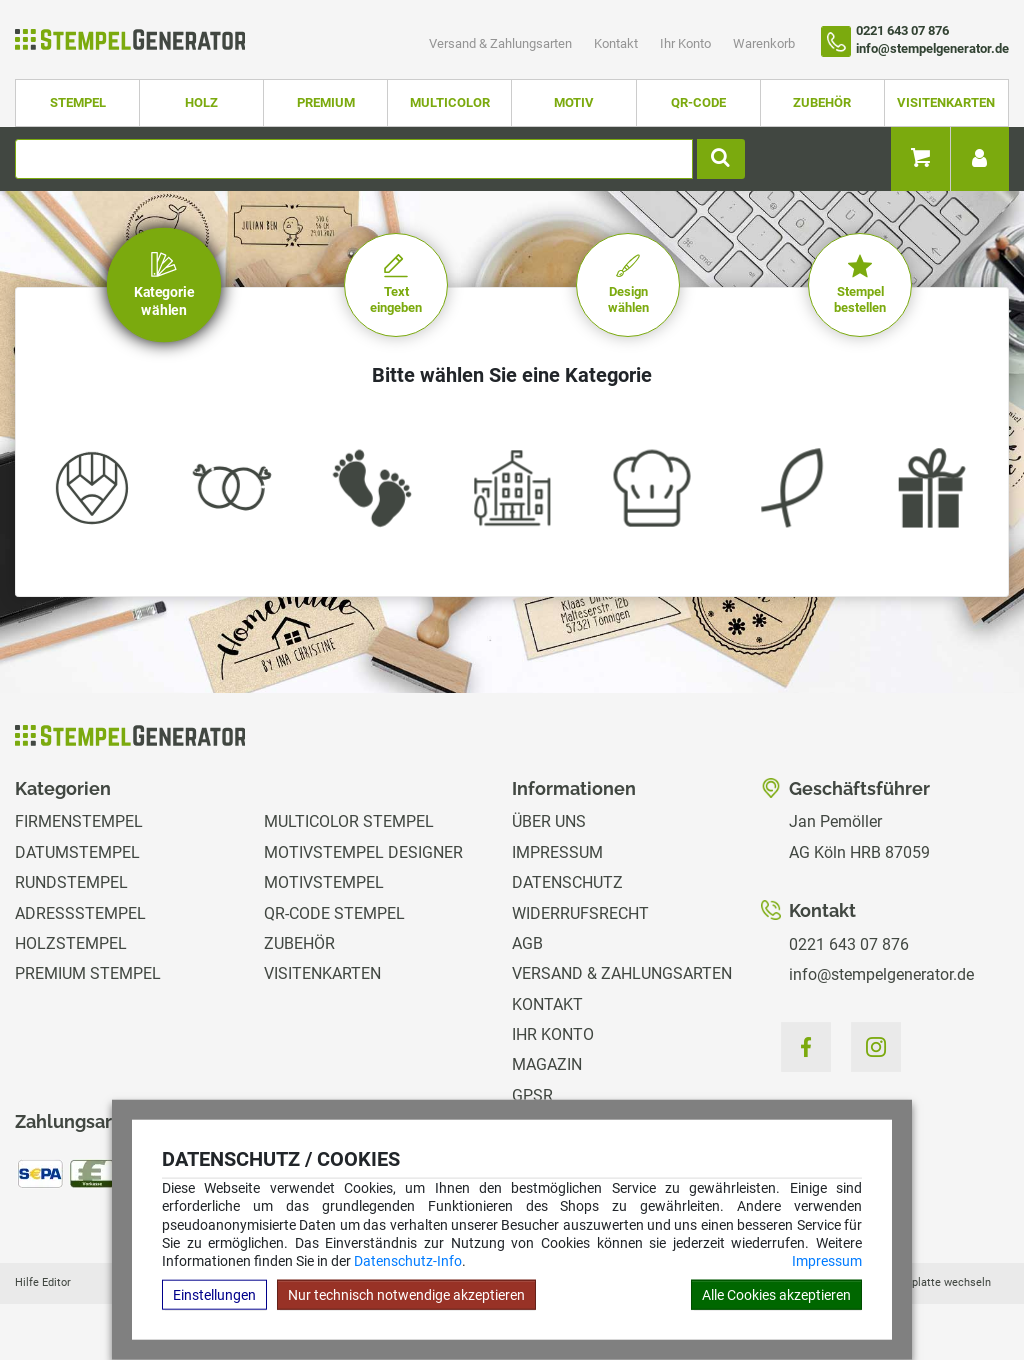  Describe the element at coordinates (580, 913) in the screenshot. I see `Widerrufsrecht` at that location.